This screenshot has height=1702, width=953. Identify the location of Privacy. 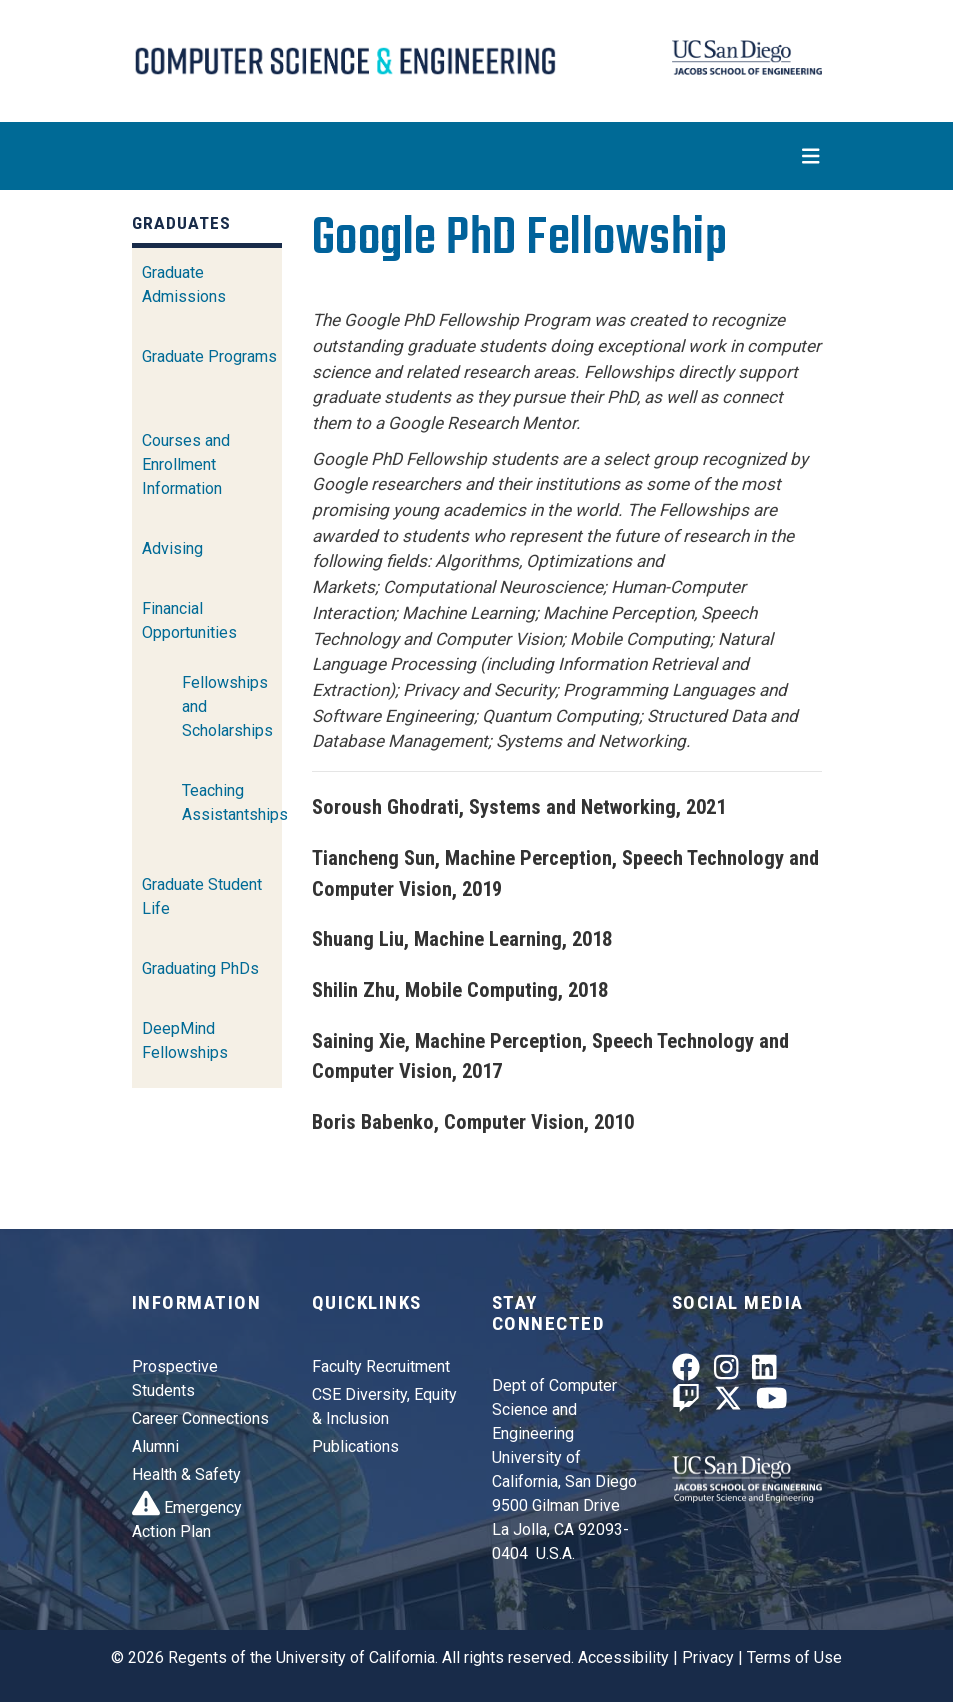
(708, 1657).